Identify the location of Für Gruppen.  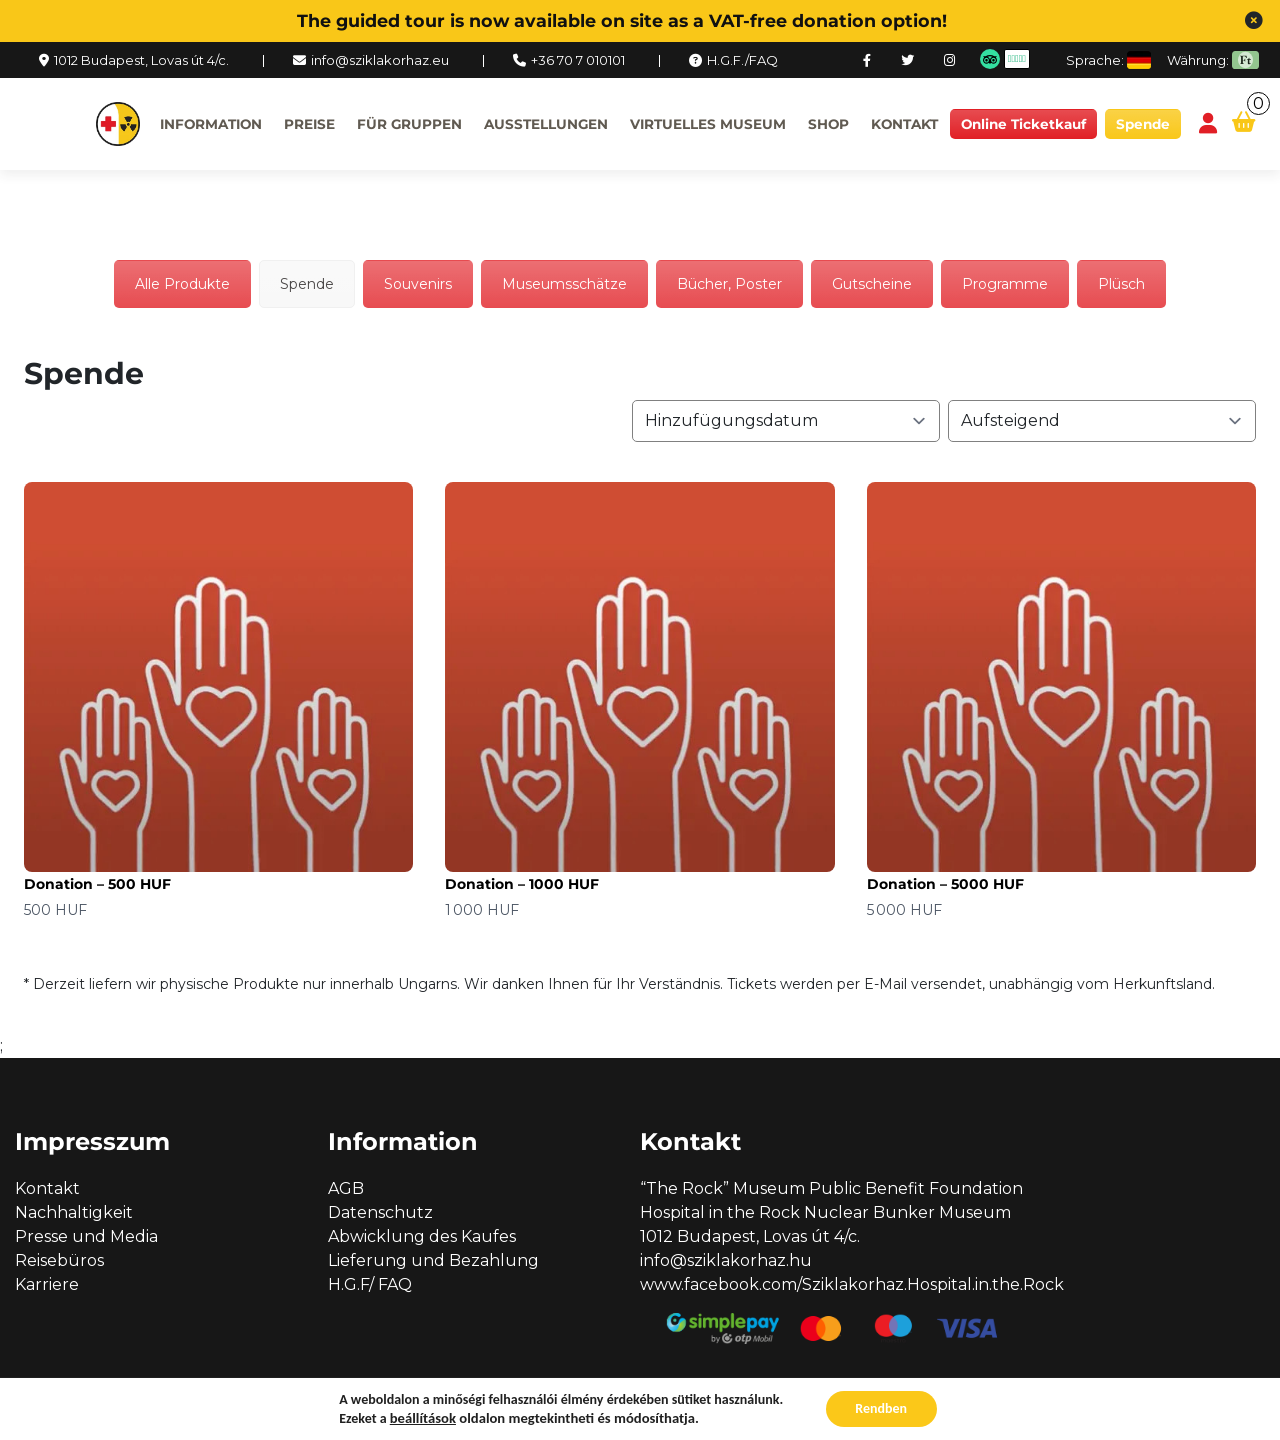
(409, 124).